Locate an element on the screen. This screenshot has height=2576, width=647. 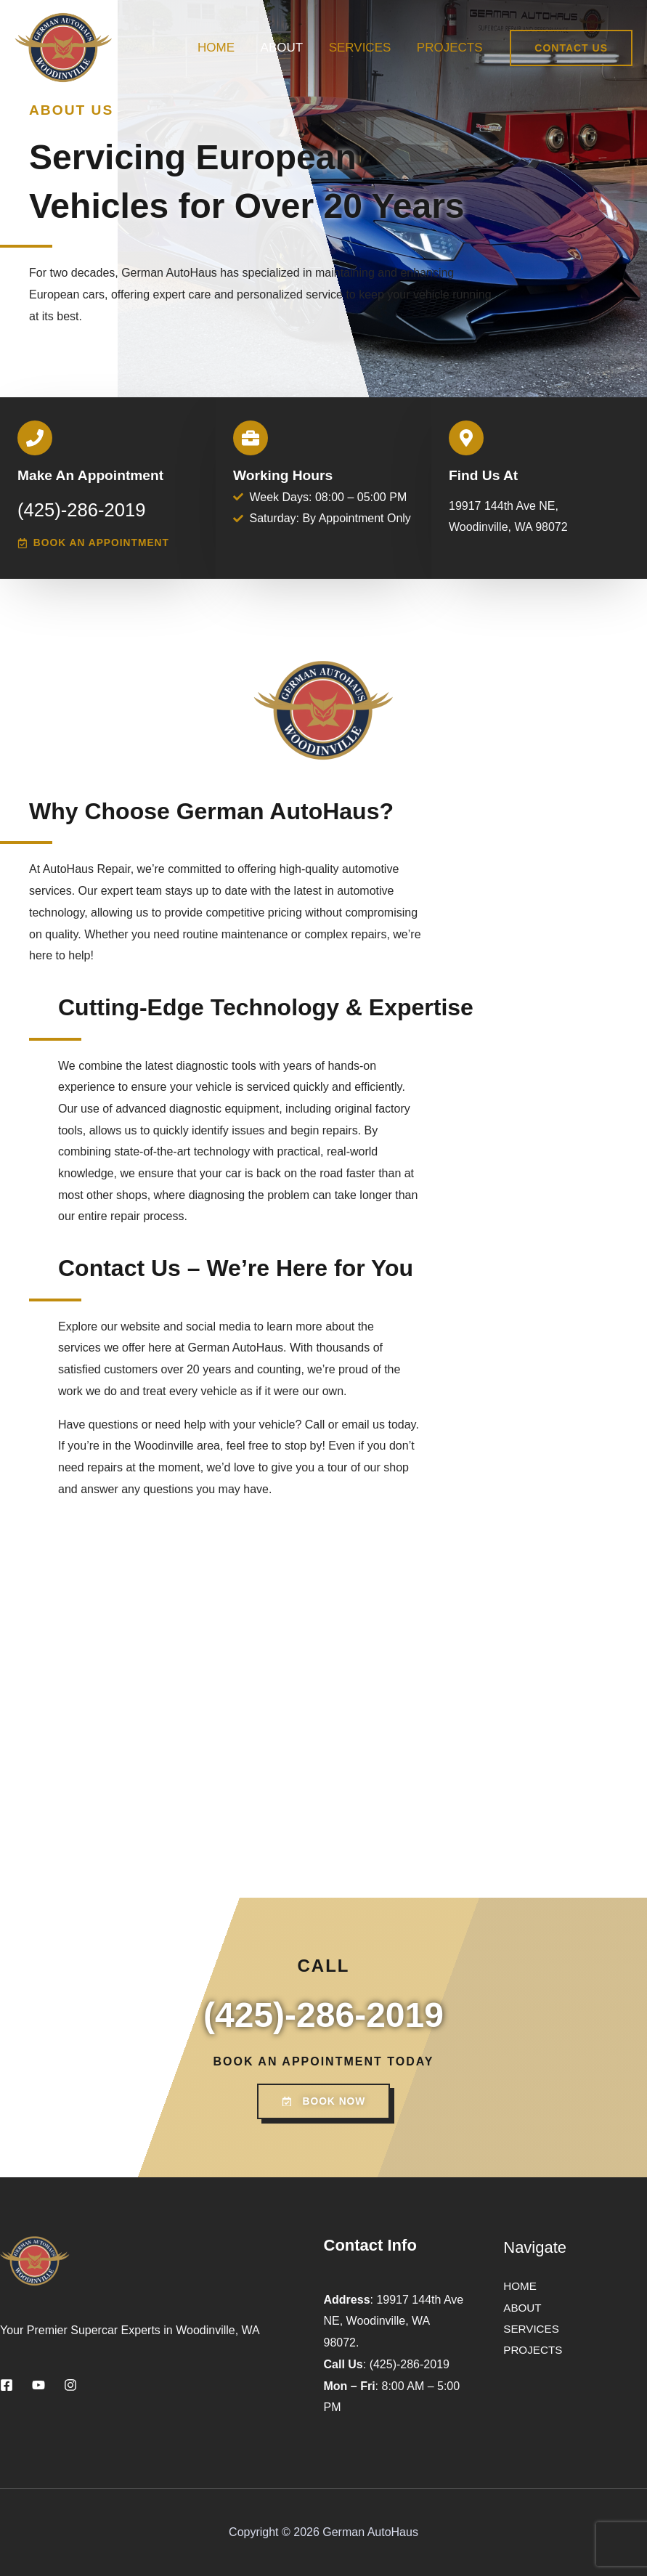
[Facebook] is located at coordinates (6, 2385).